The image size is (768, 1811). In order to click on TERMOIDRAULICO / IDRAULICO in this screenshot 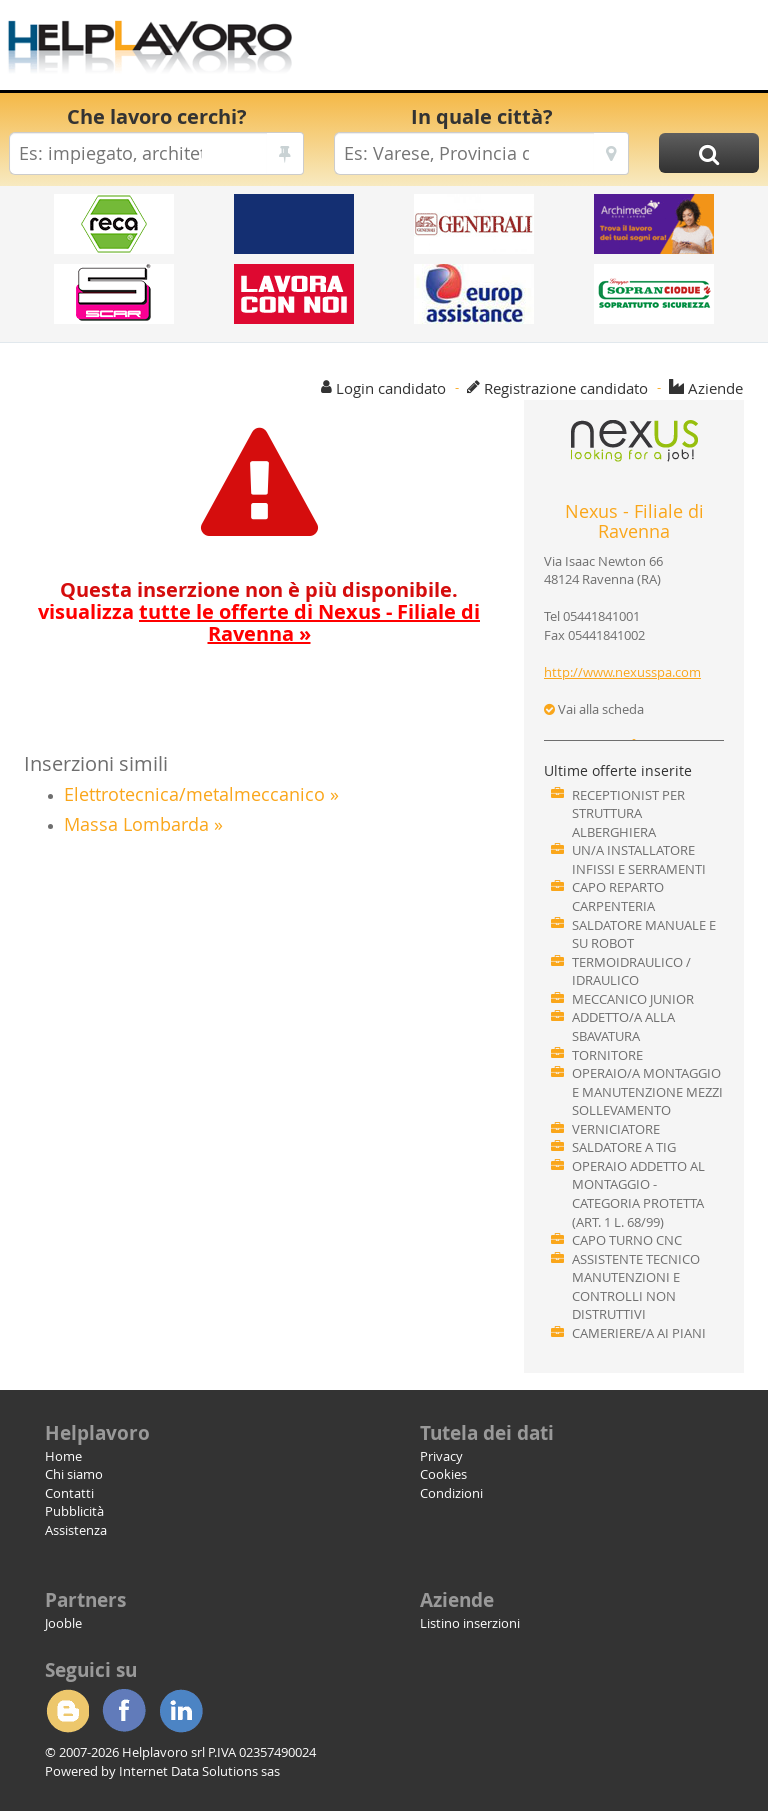, I will do `click(631, 971)`.